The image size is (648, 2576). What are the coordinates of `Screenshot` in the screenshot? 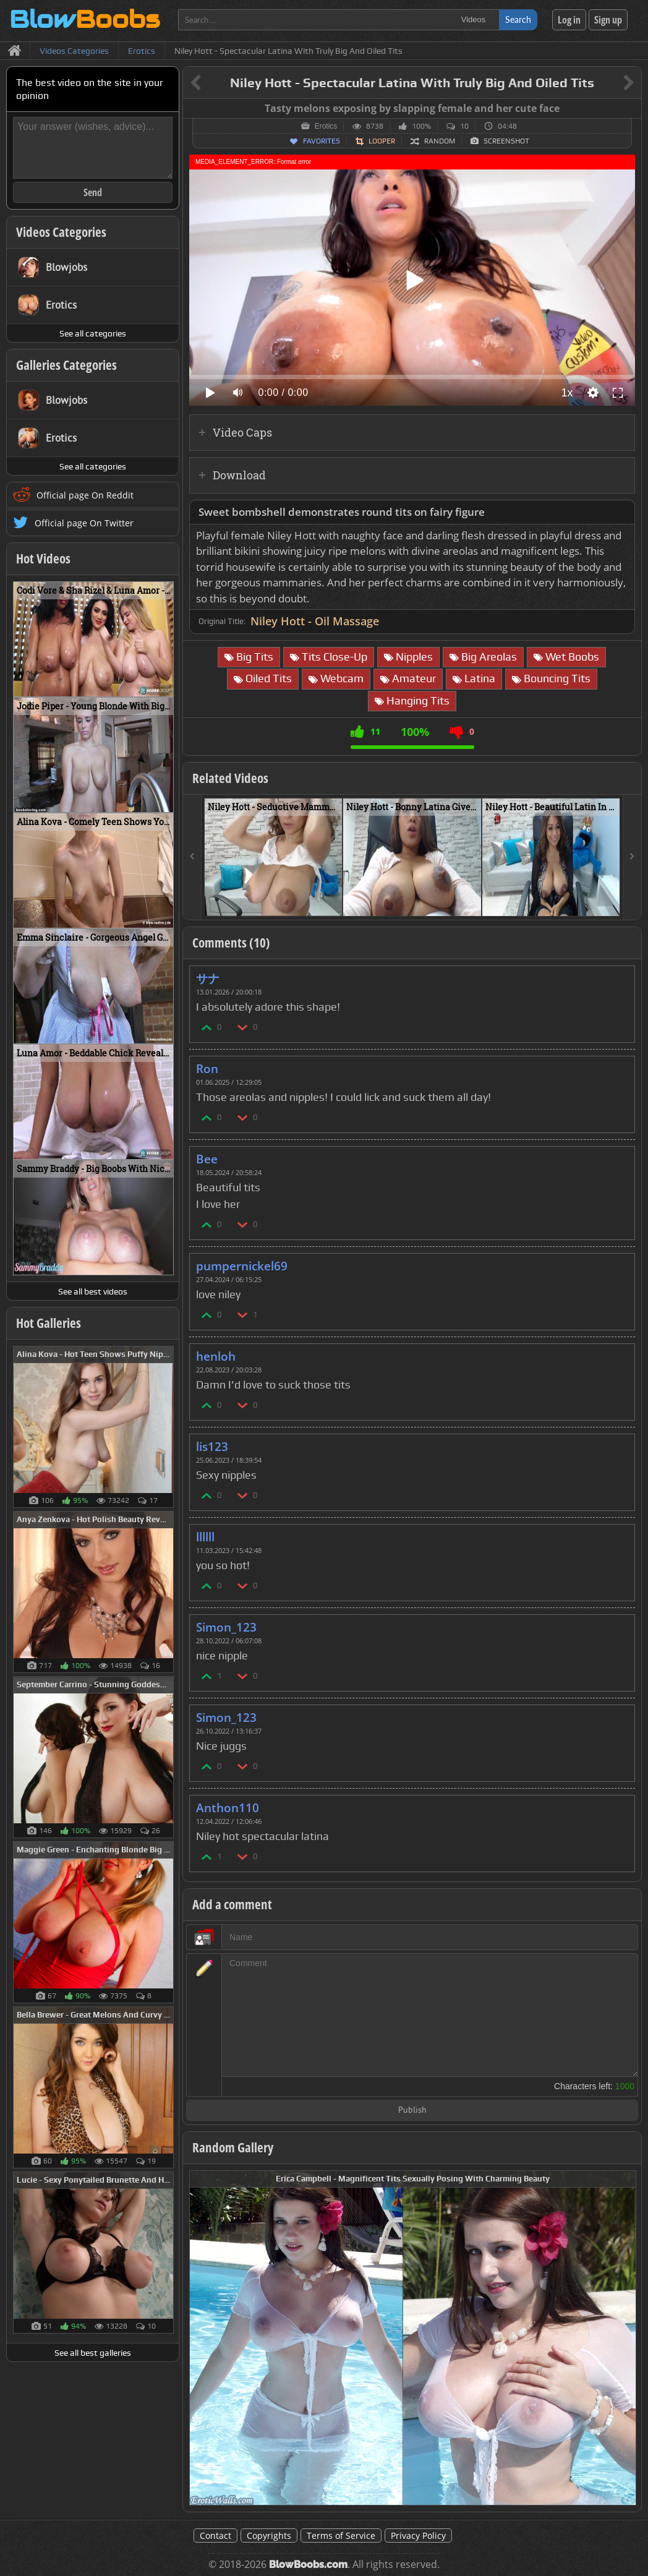 It's located at (506, 141).